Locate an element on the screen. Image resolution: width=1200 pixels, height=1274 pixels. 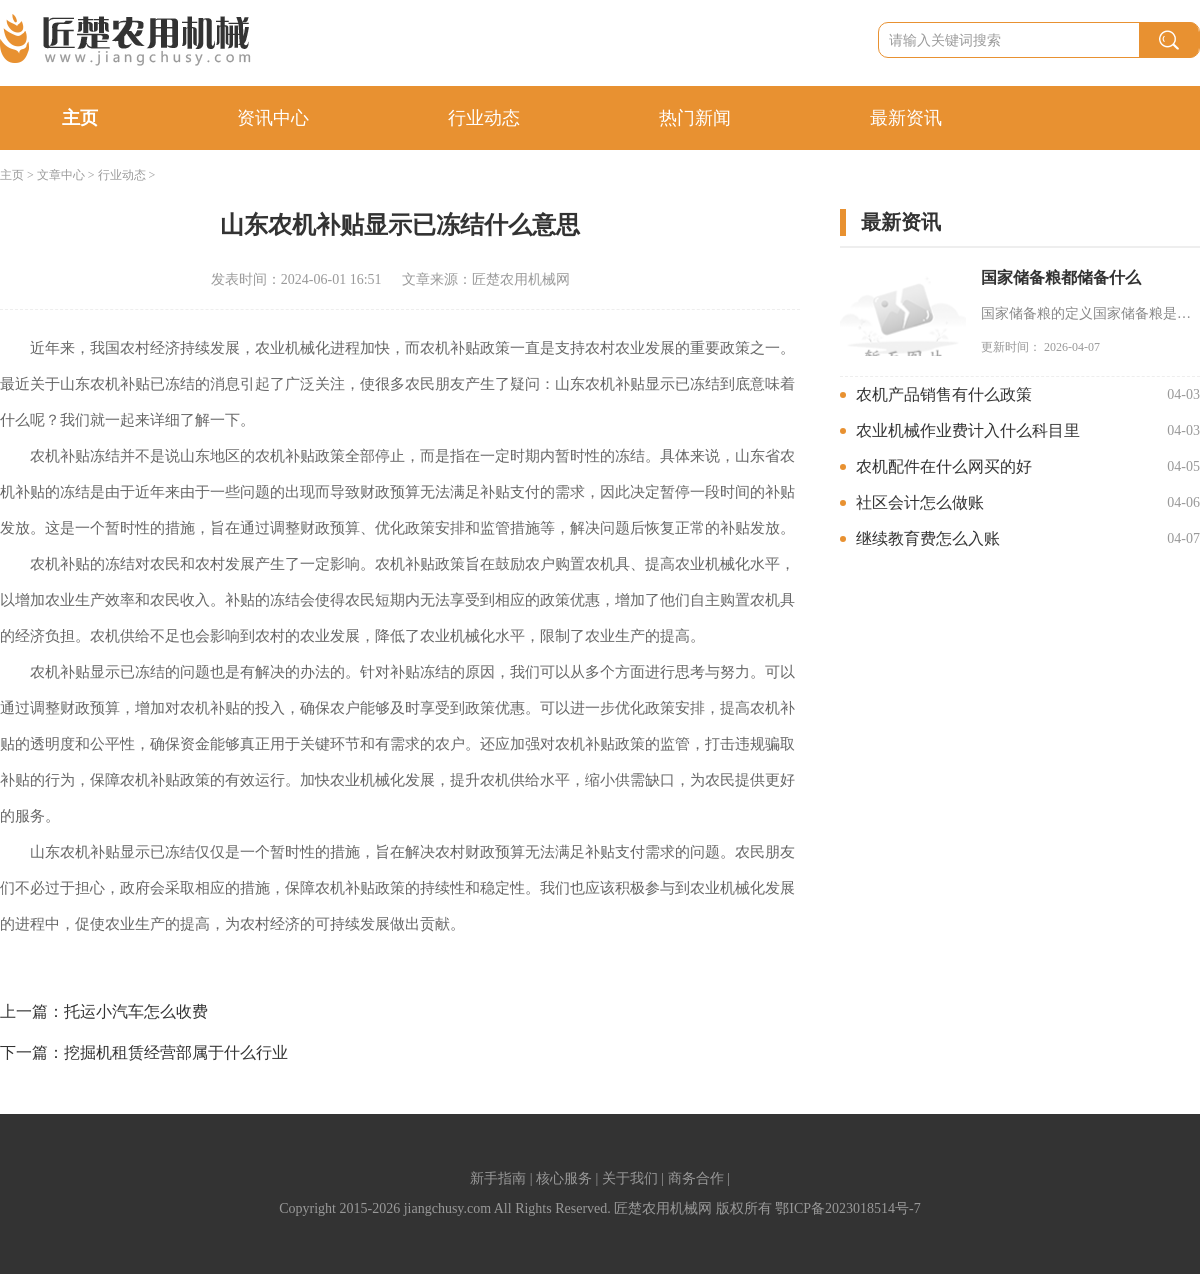
主页 is located at coordinates (80, 118).